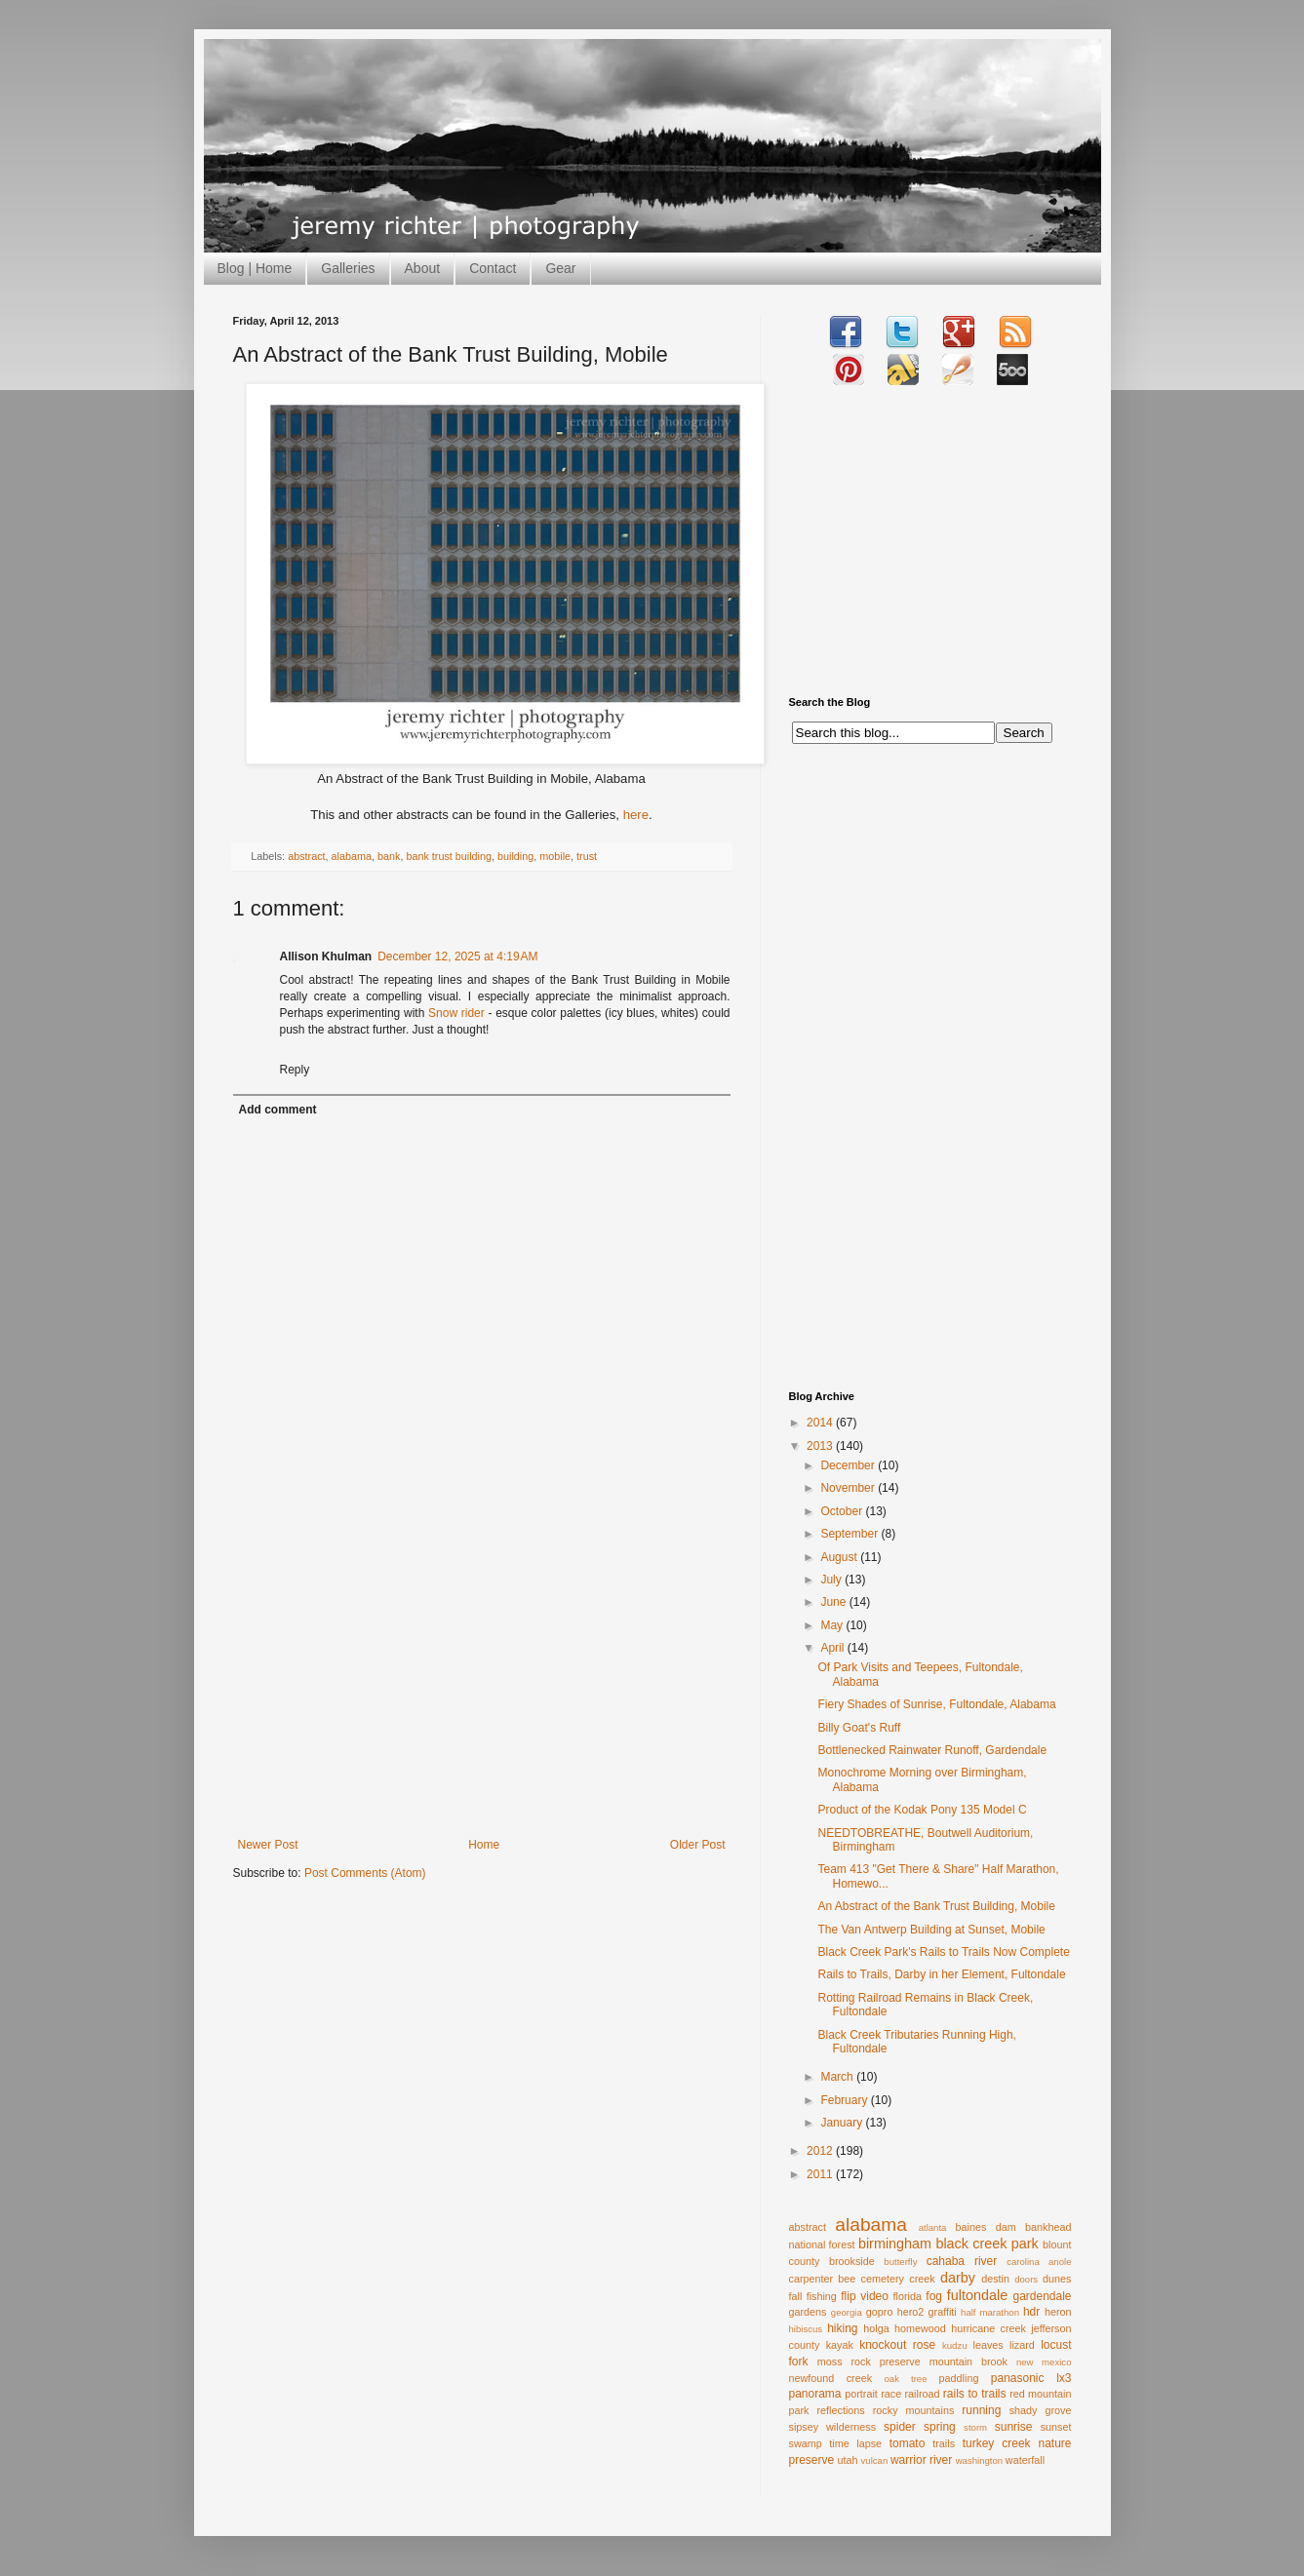 This screenshot has width=1304, height=2576. What do you see at coordinates (975, 2393) in the screenshot?
I see `rails to trails` at bounding box center [975, 2393].